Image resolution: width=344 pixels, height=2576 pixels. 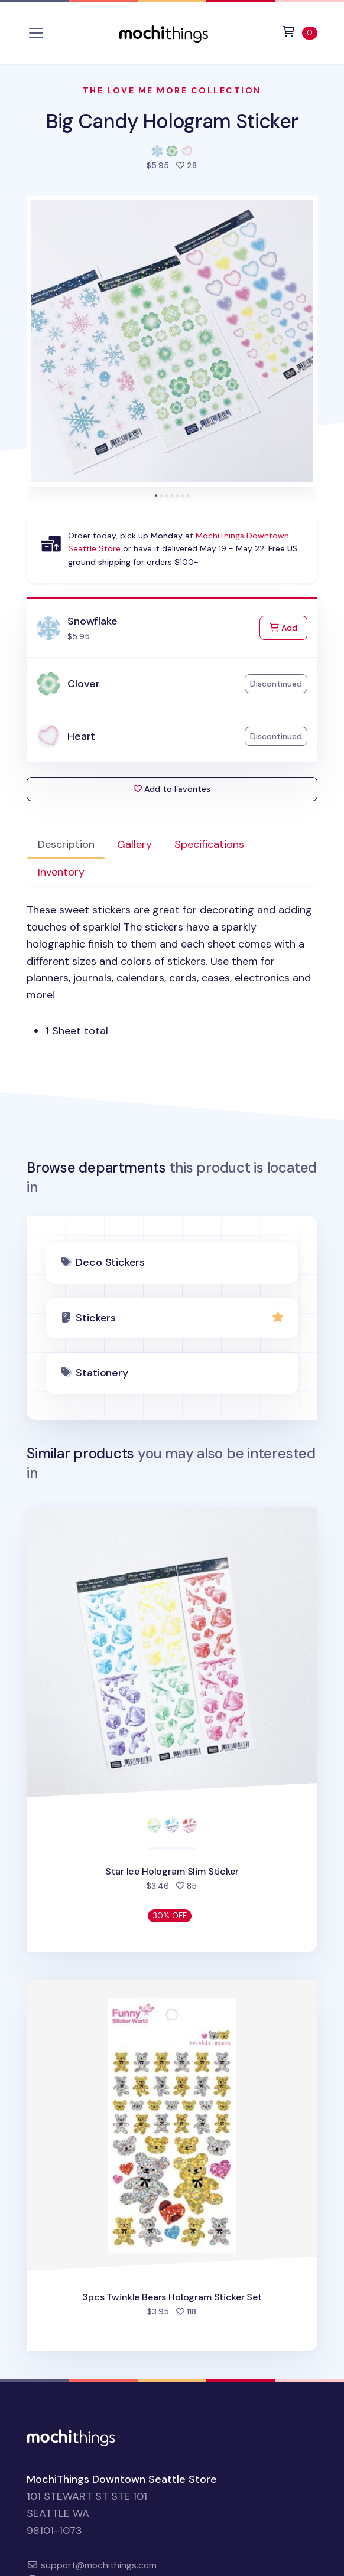 I want to click on Big Candy Hologram Sticker, so click(x=172, y=121).